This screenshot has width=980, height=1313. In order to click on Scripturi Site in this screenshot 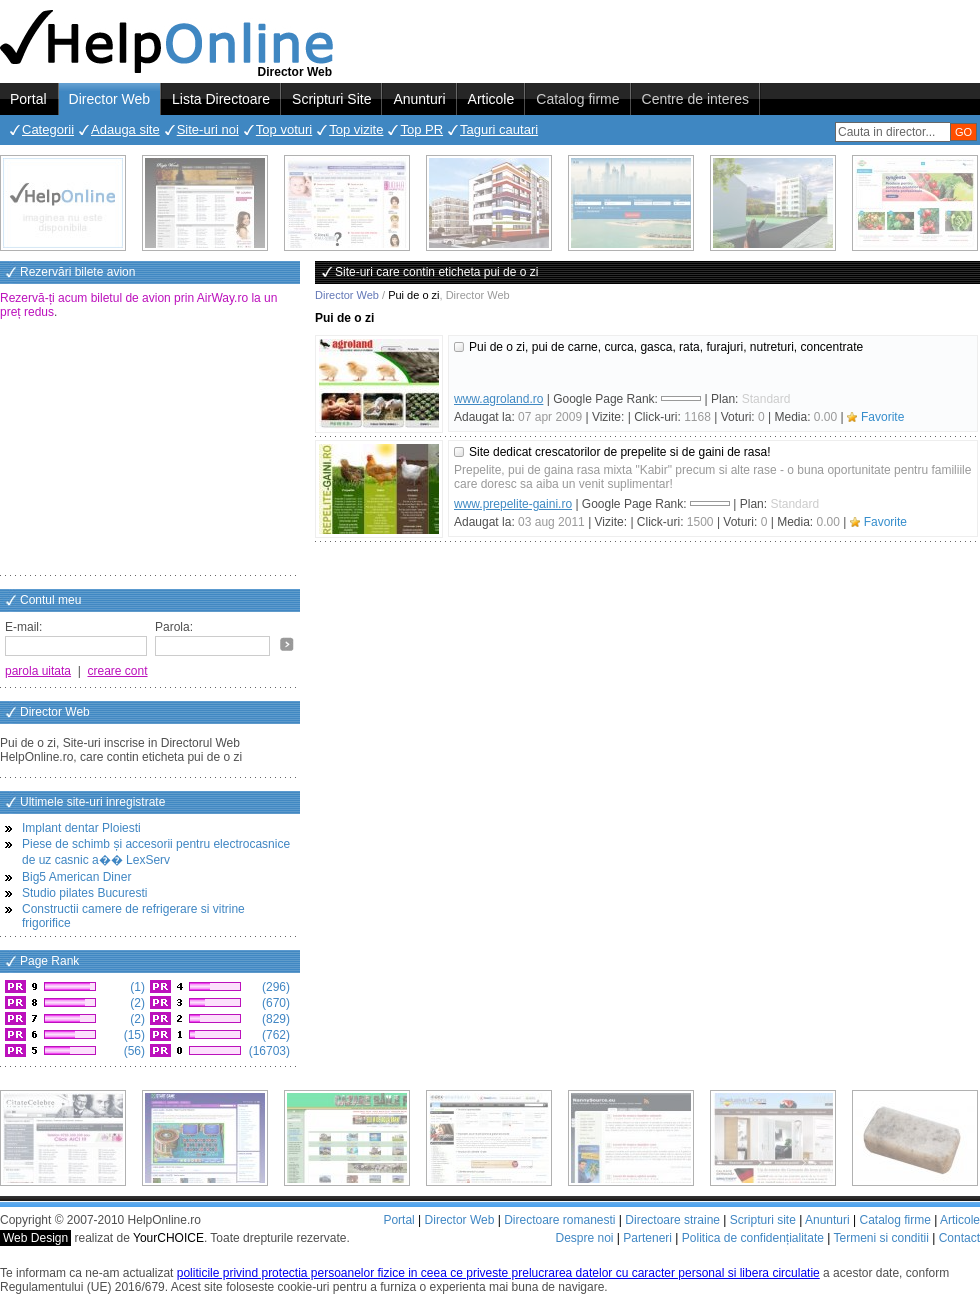, I will do `click(331, 99)`.